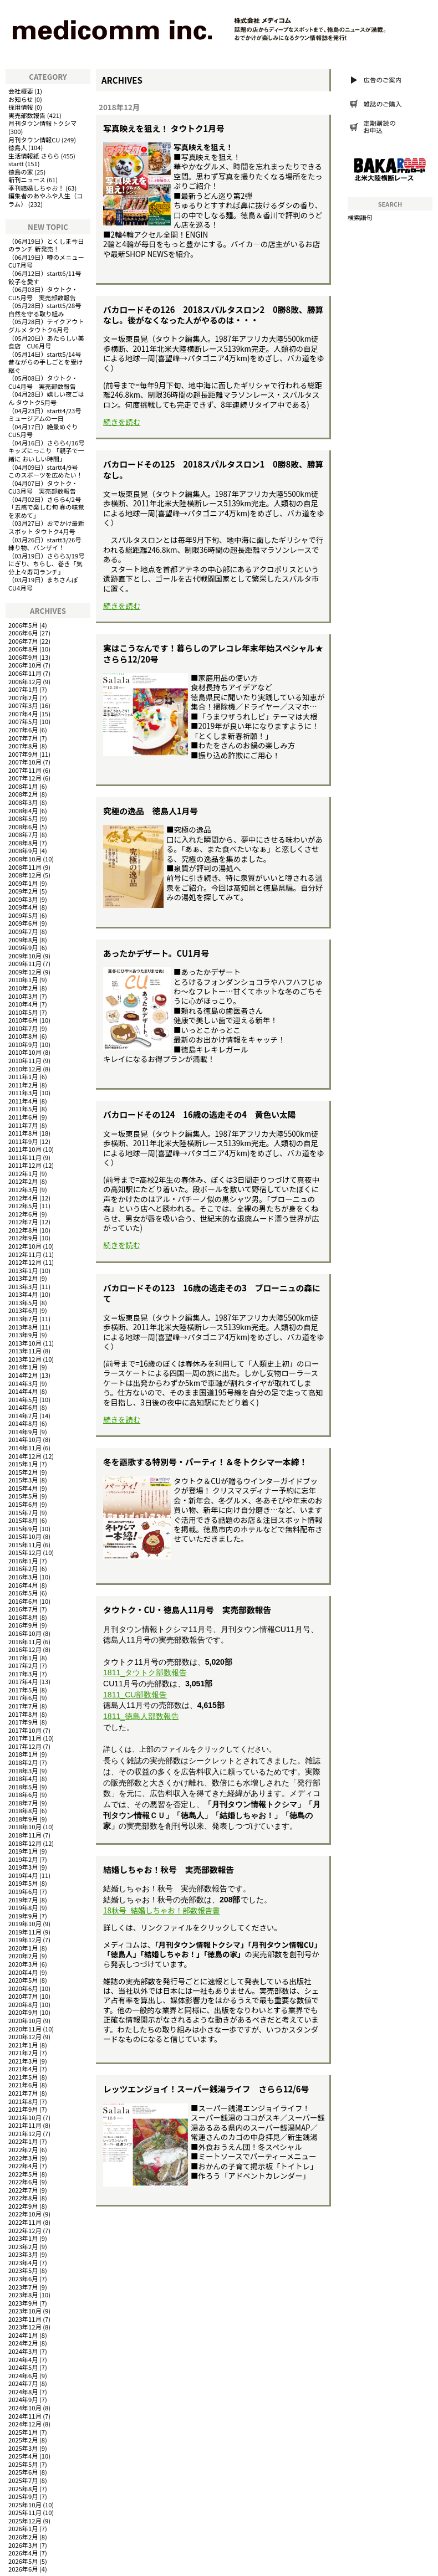  What do you see at coordinates (23, 1221) in the screenshot?
I see `2012年7月` at bounding box center [23, 1221].